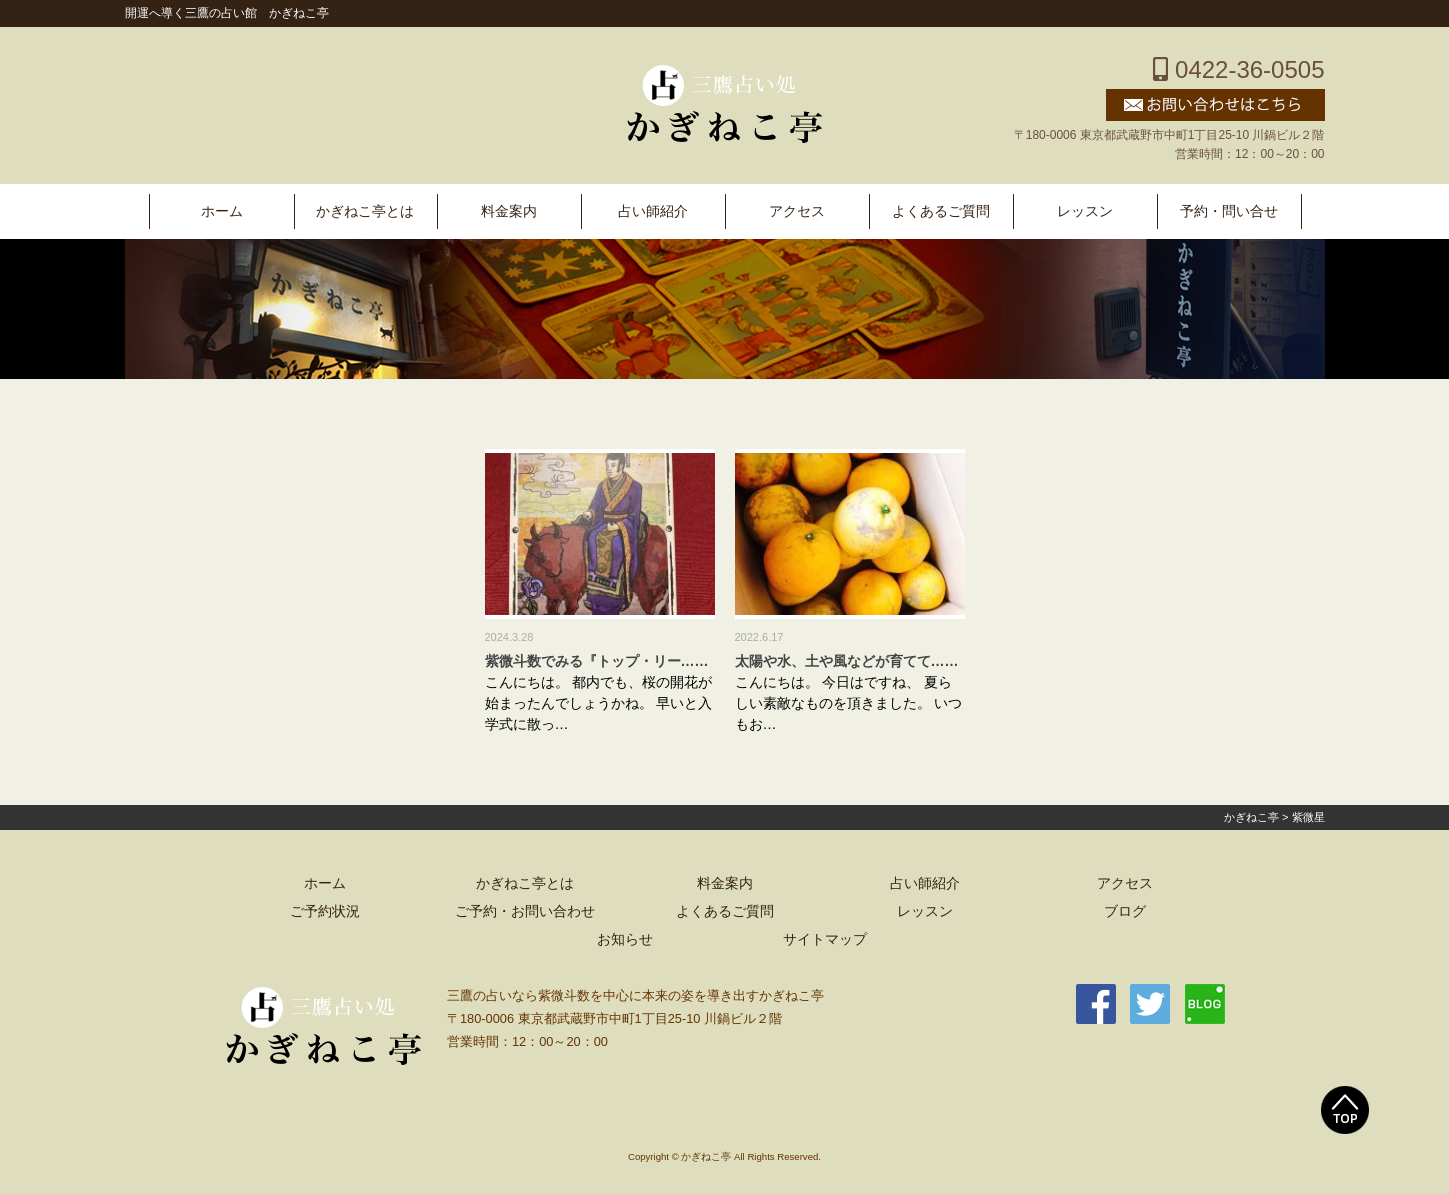 This screenshot has width=1449, height=1194. What do you see at coordinates (365, 211) in the screenshot?
I see `かぎねこ亭とは` at bounding box center [365, 211].